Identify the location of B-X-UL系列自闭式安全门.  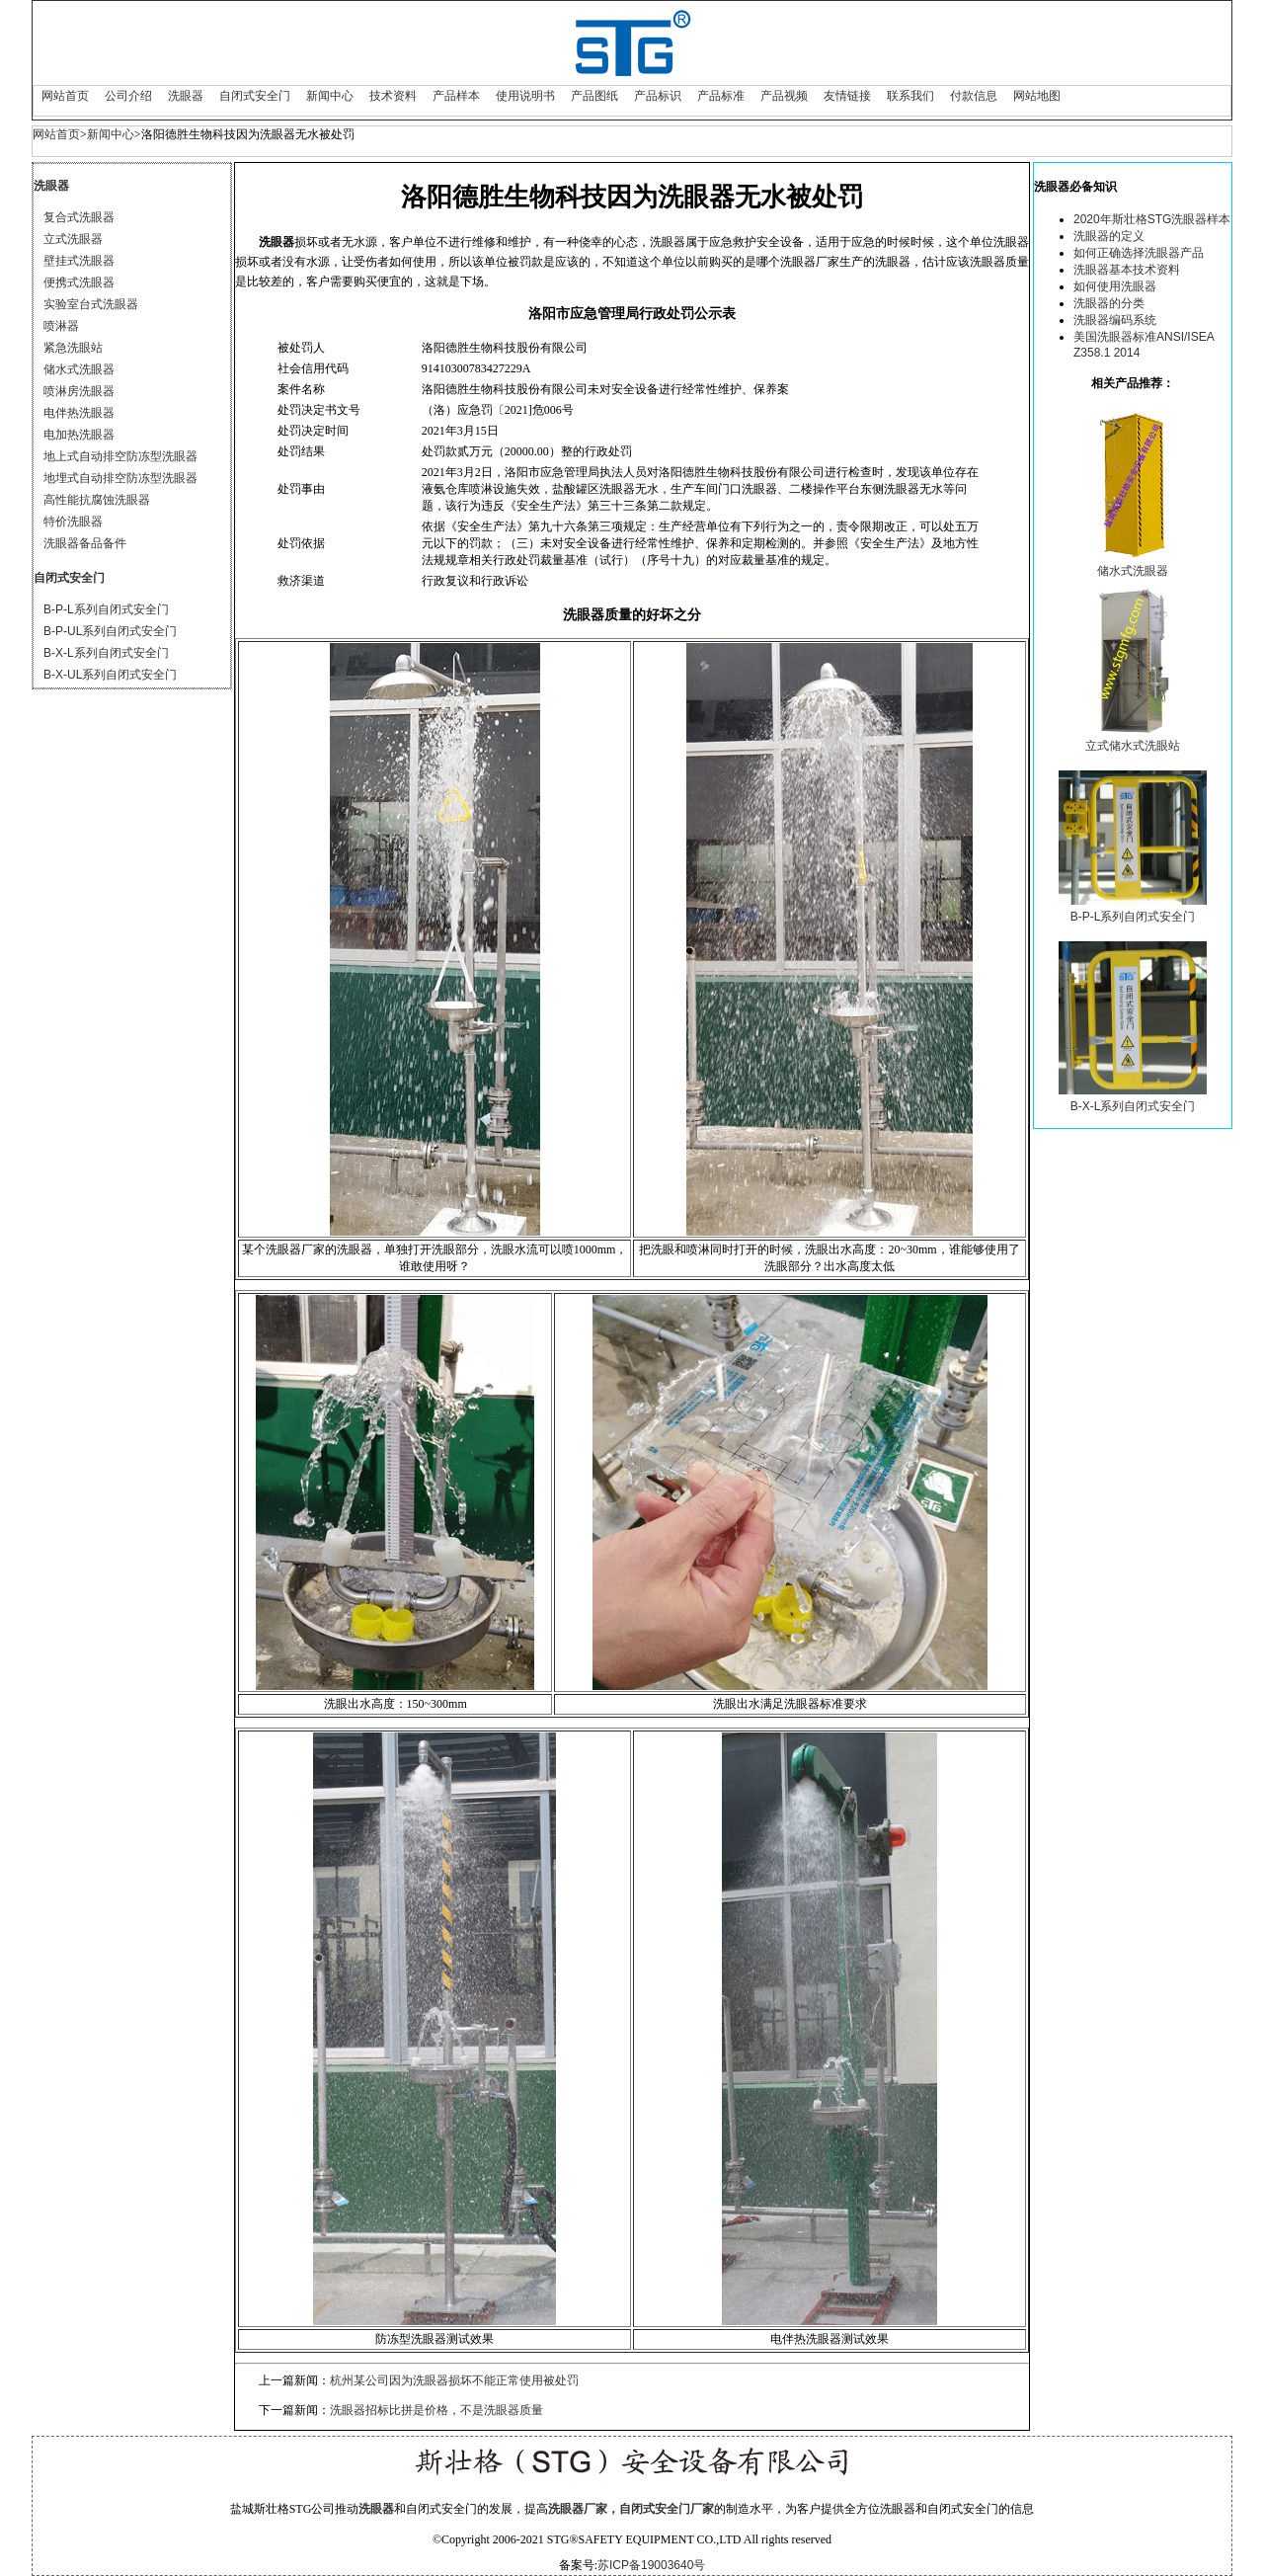
(110, 675).